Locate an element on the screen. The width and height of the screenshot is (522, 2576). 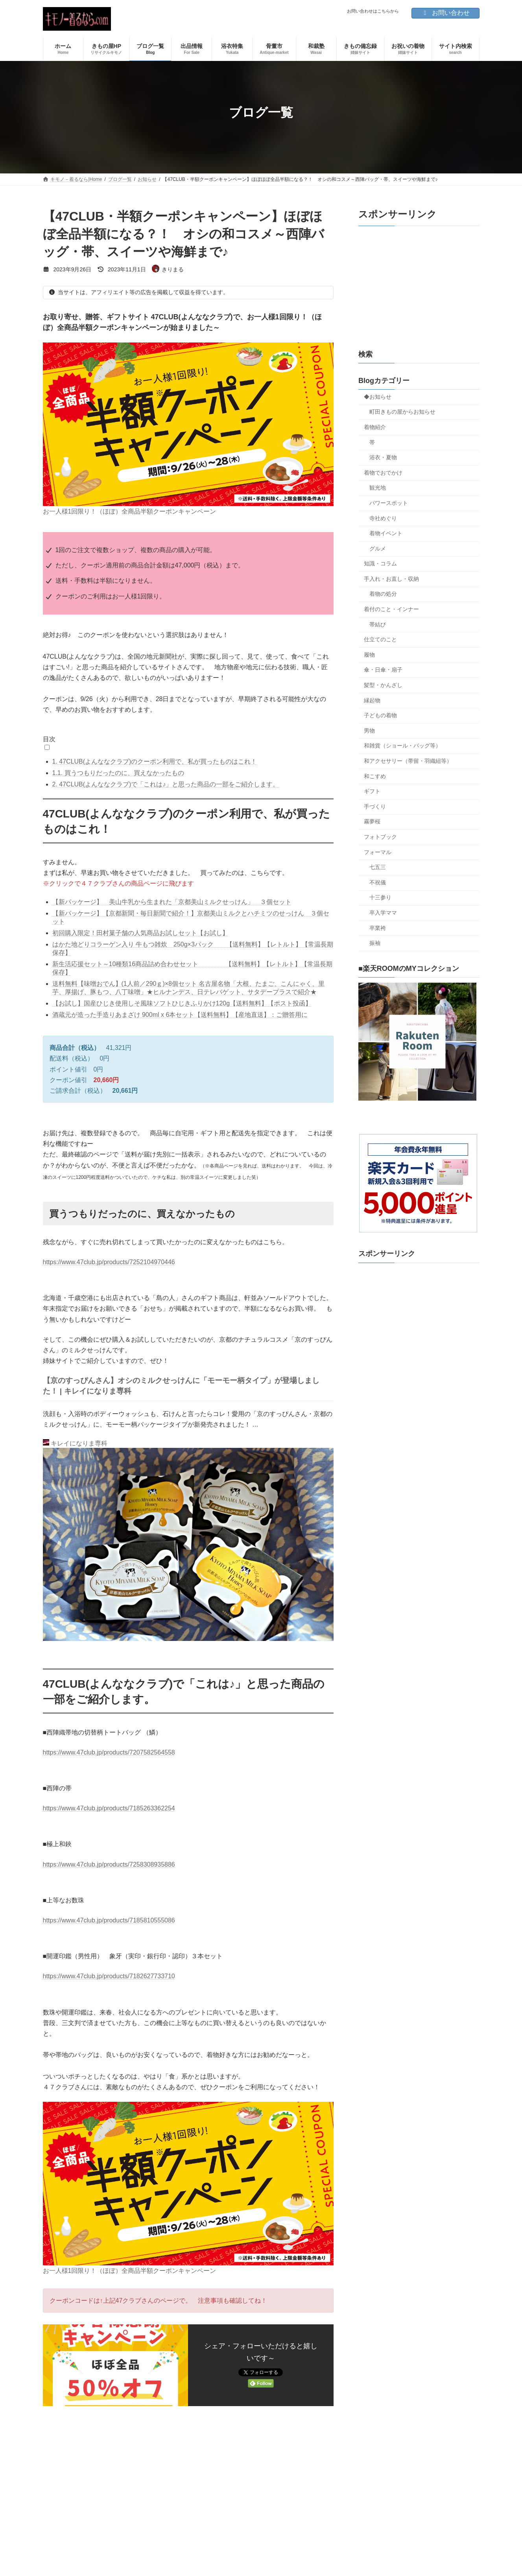
https://www.47club.jp/products/7182627733710 is located at coordinates (109, 1976).